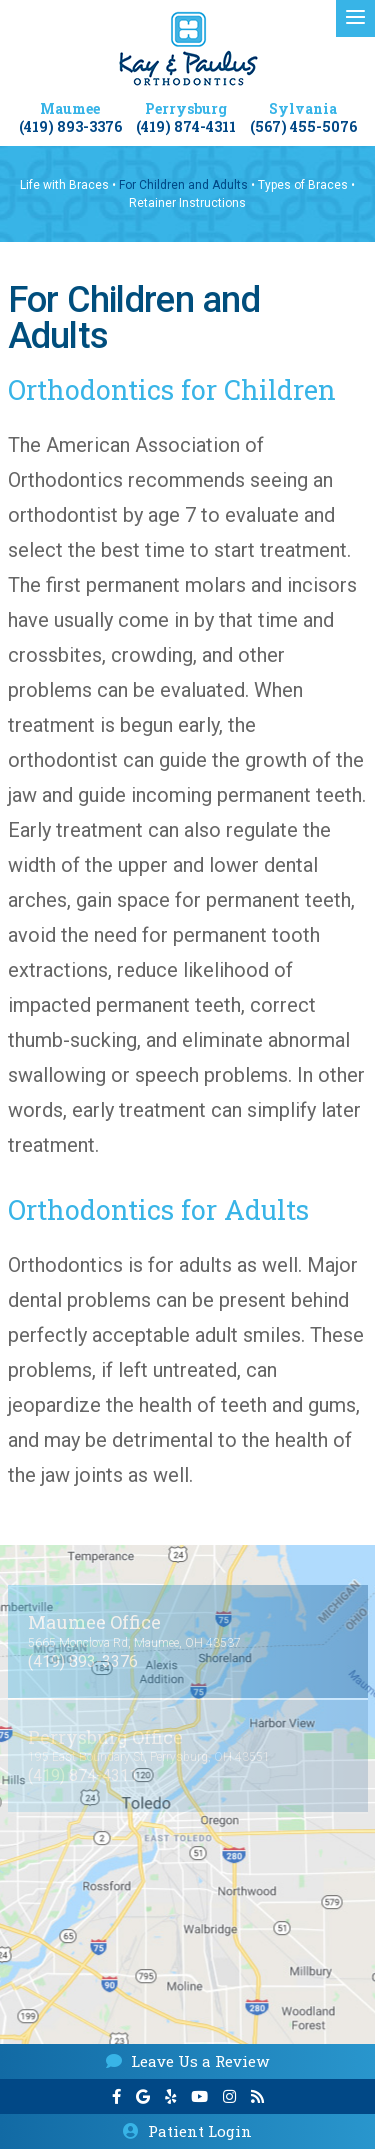 Image resolution: width=375 pixels, height=2149 pixels. I want to click on [yelp], so click(170, 2097).